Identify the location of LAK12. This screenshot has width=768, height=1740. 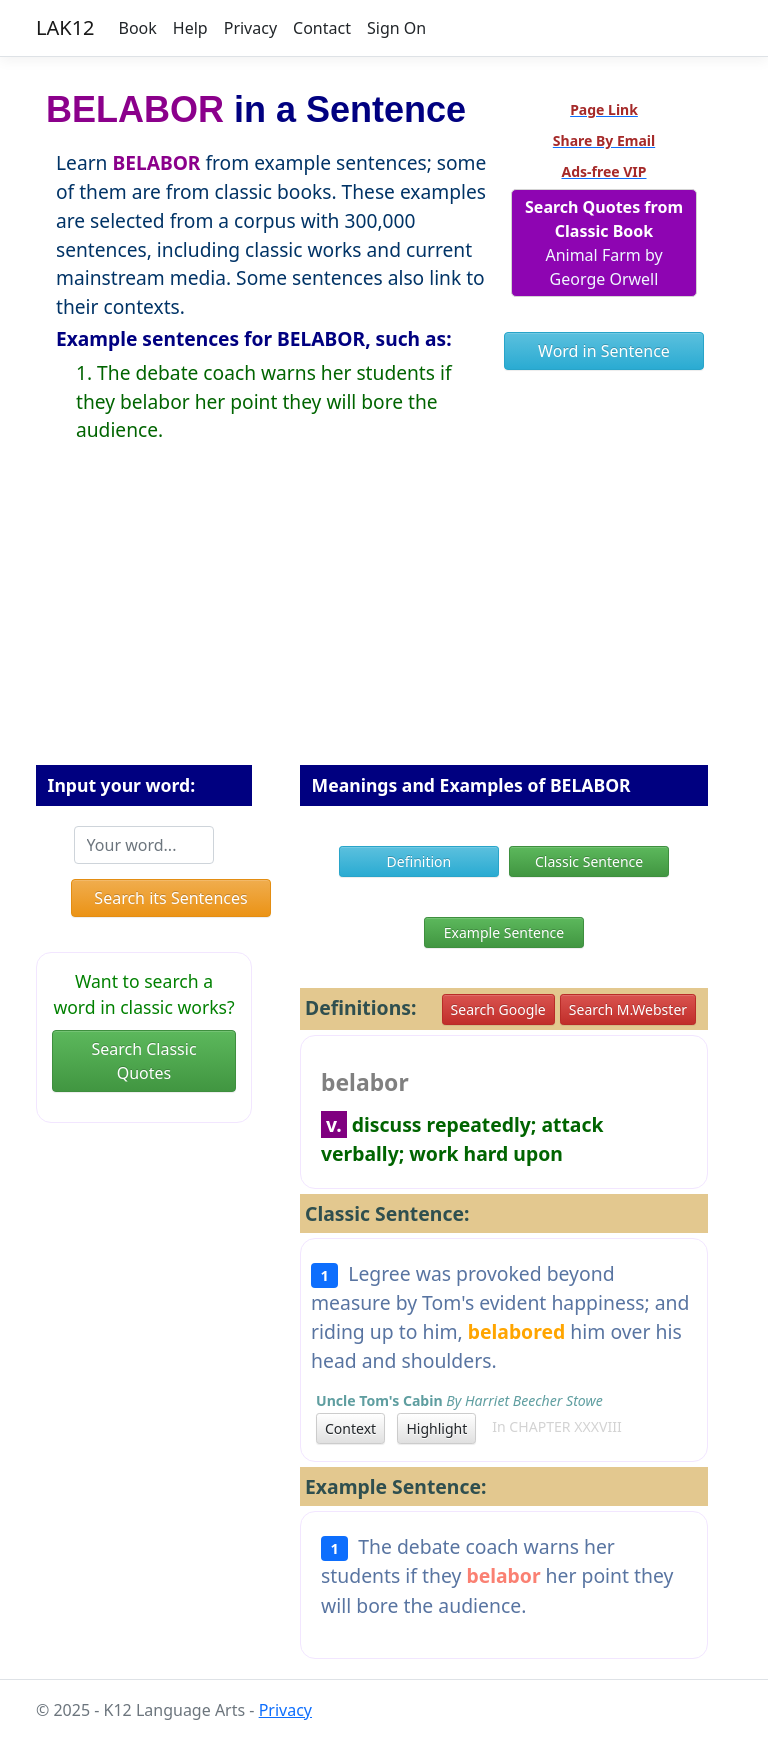
(65, 27).